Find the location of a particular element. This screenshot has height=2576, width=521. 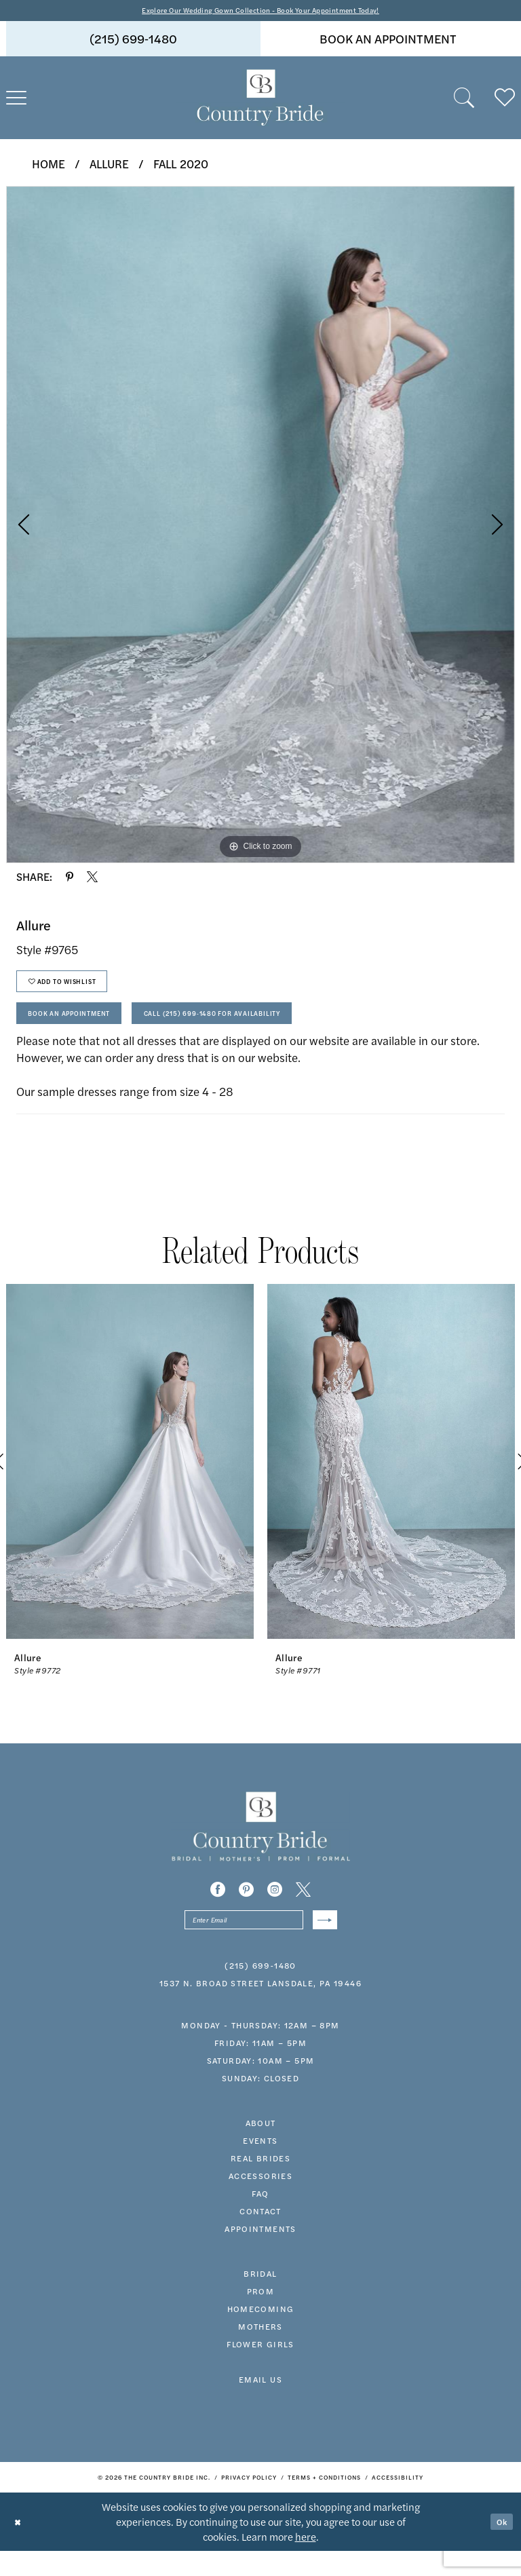

(215) 699‑1480 is located at coordinates (260, 1990).